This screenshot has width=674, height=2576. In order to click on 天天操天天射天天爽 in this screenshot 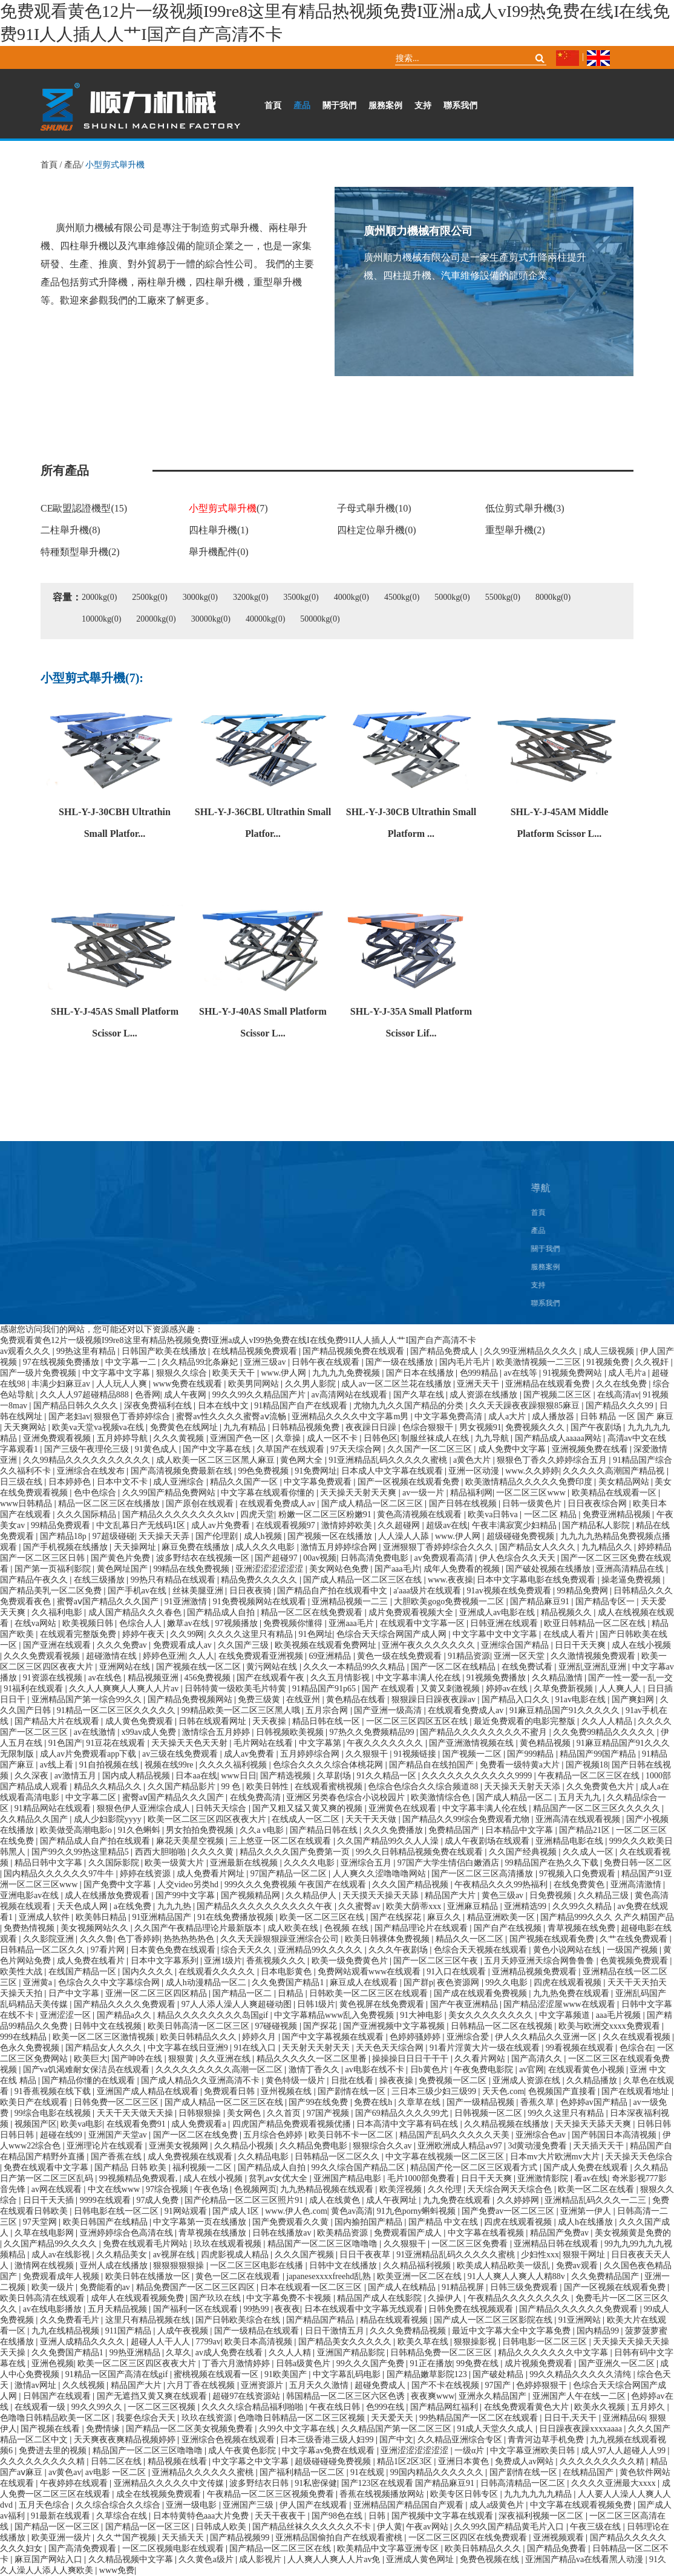, I will do `click(359, 1492)`.